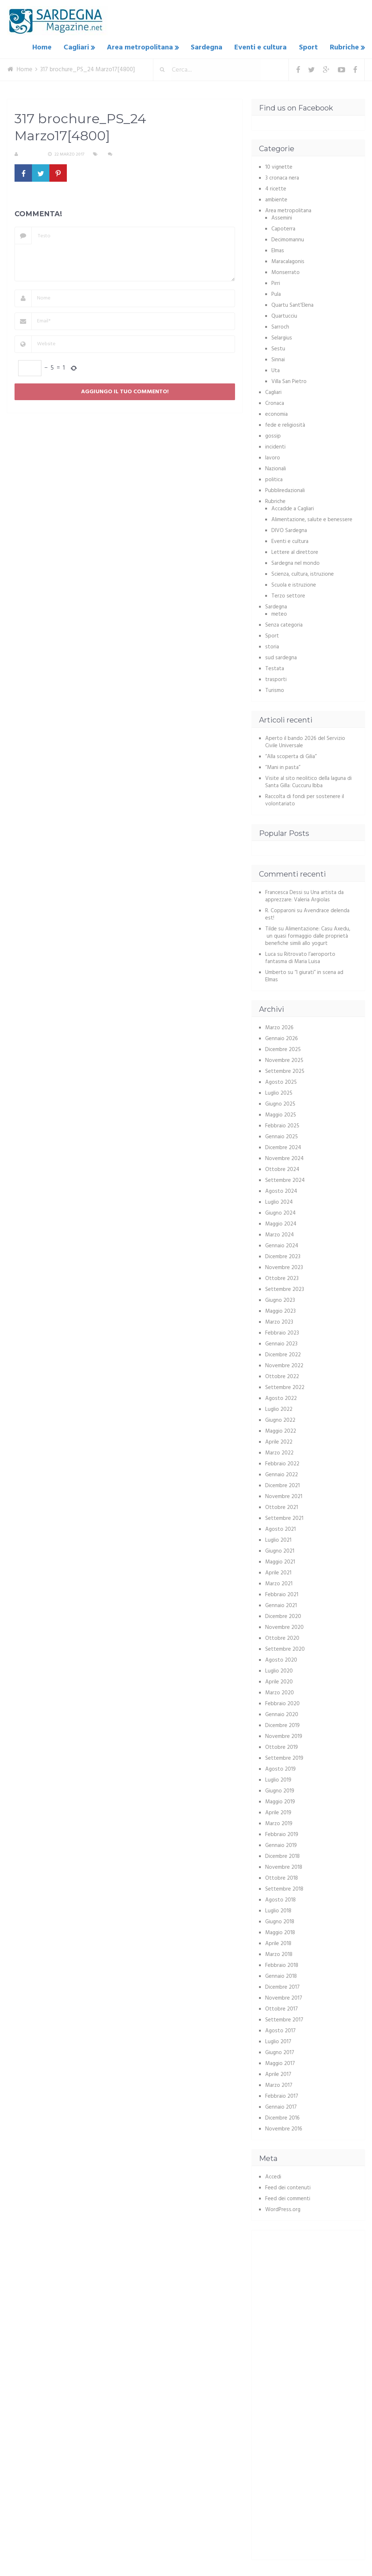 The image size is (372, 2576). What do you see at coordinates (275, 446) in the screenshot?
I see `incidenti` at bounding box center [275, 446].